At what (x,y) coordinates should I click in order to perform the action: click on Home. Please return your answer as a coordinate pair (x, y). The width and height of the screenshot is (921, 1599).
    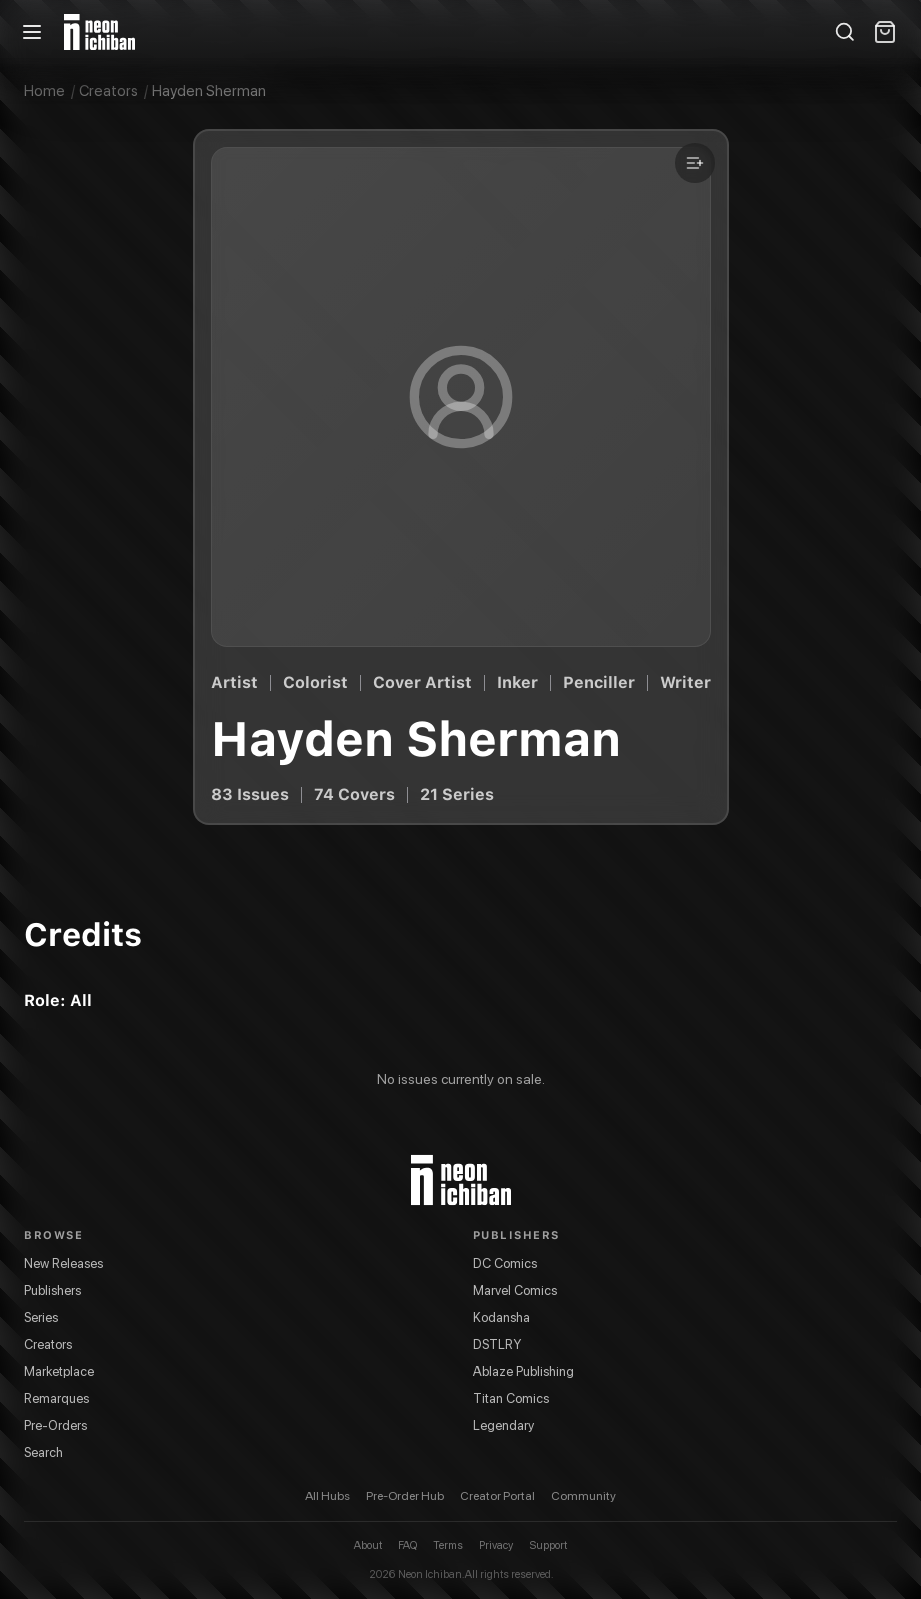
    Looking at the image, I should click on (44, 91).